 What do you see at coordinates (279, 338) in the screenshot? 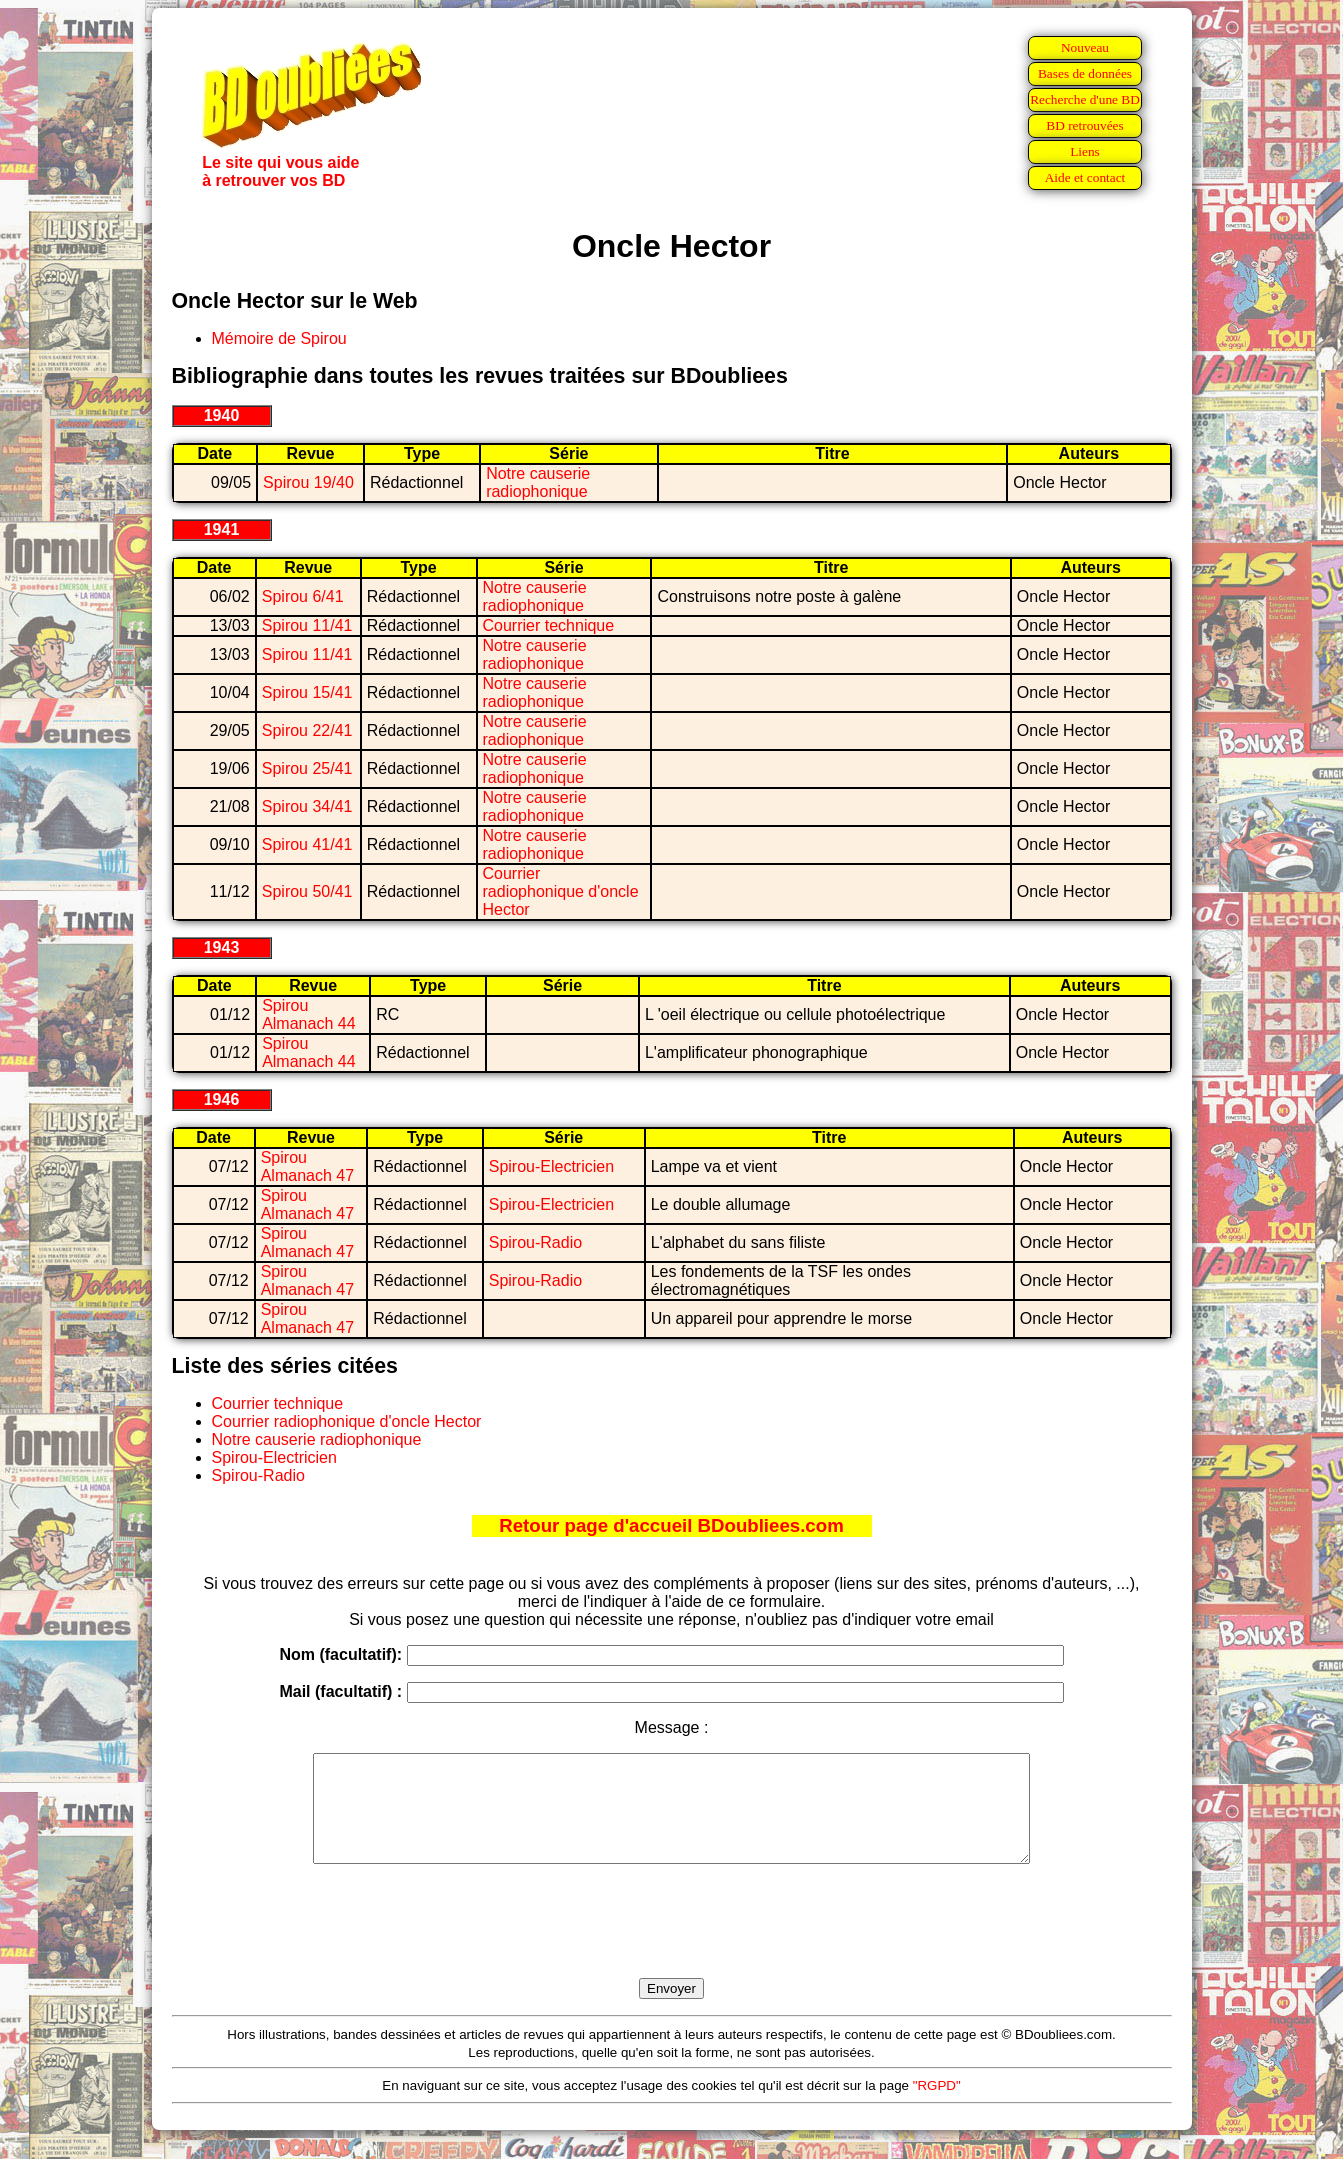
I see `Mémoire de Spirou` at bounding box center [279, 338].